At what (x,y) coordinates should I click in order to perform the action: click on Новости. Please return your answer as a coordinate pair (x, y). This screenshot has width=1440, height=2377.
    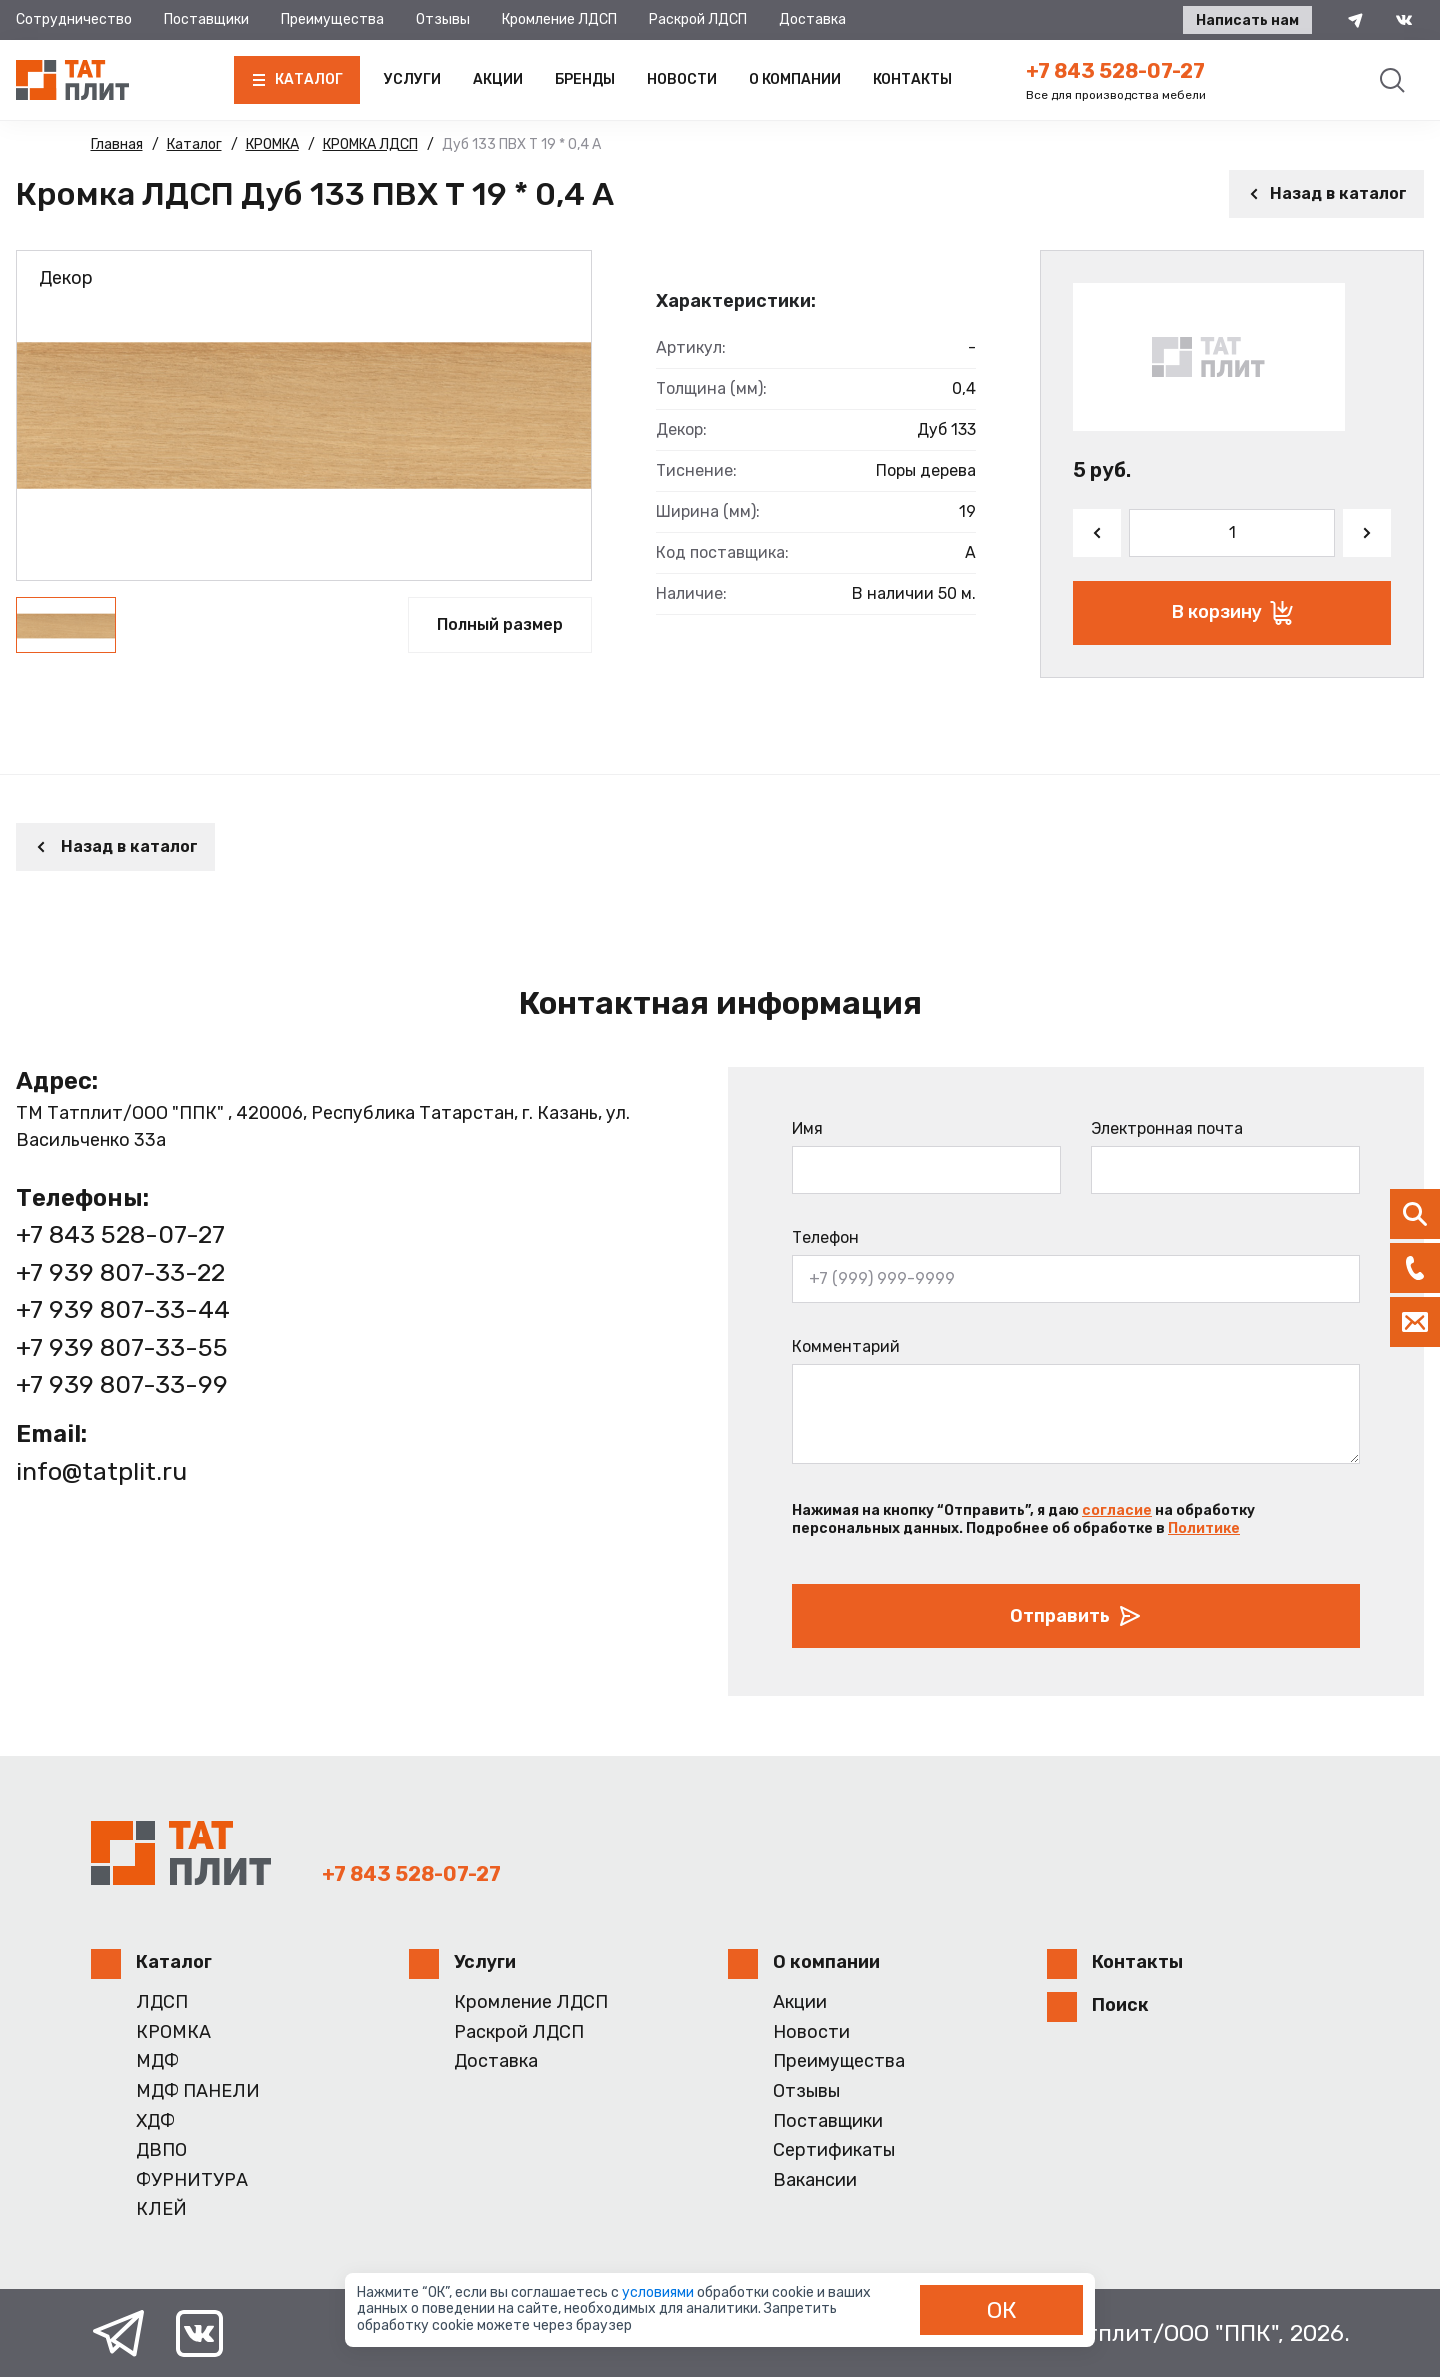
    Looking at the image, I should click on (682, 79).